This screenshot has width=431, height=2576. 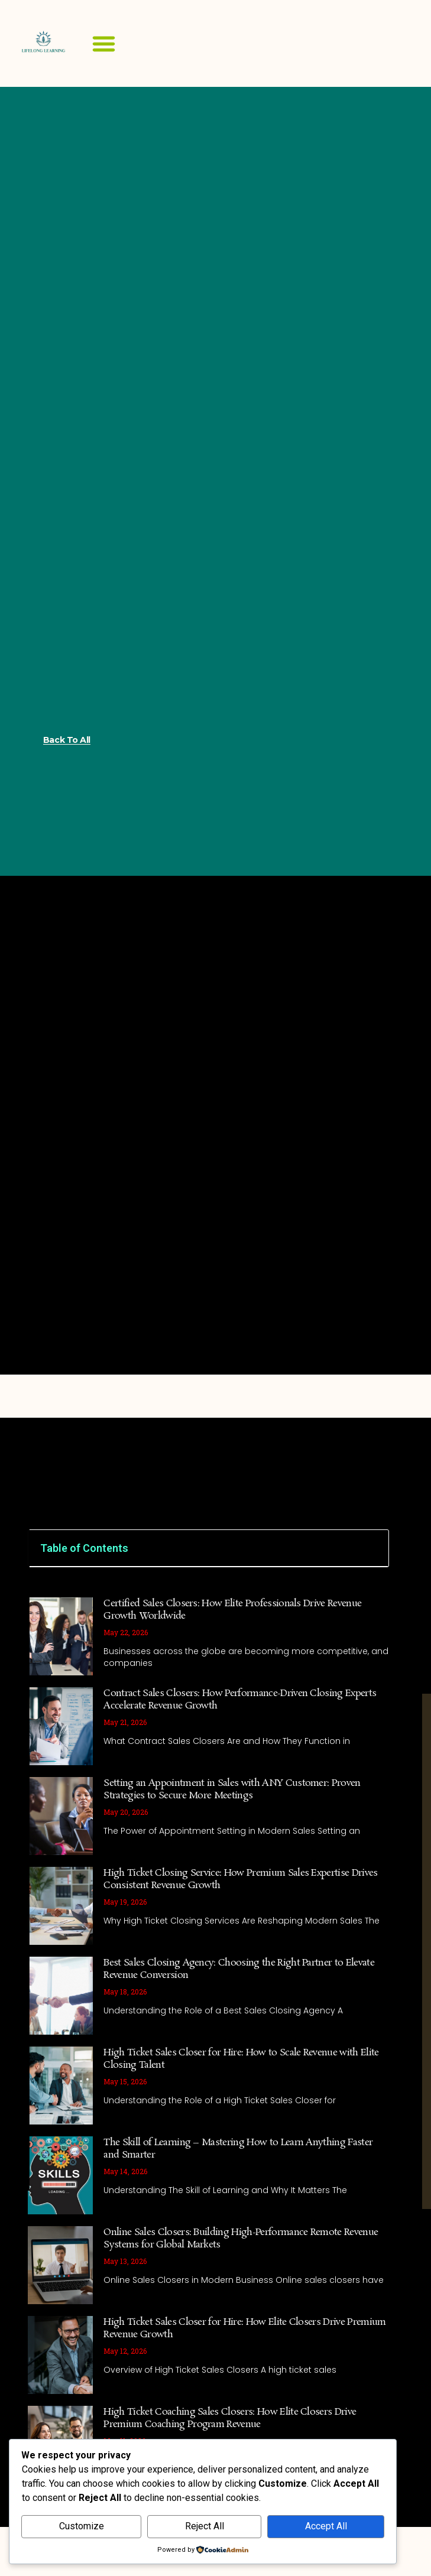 I want to click on Reject All, so click(x=204, y=2526).